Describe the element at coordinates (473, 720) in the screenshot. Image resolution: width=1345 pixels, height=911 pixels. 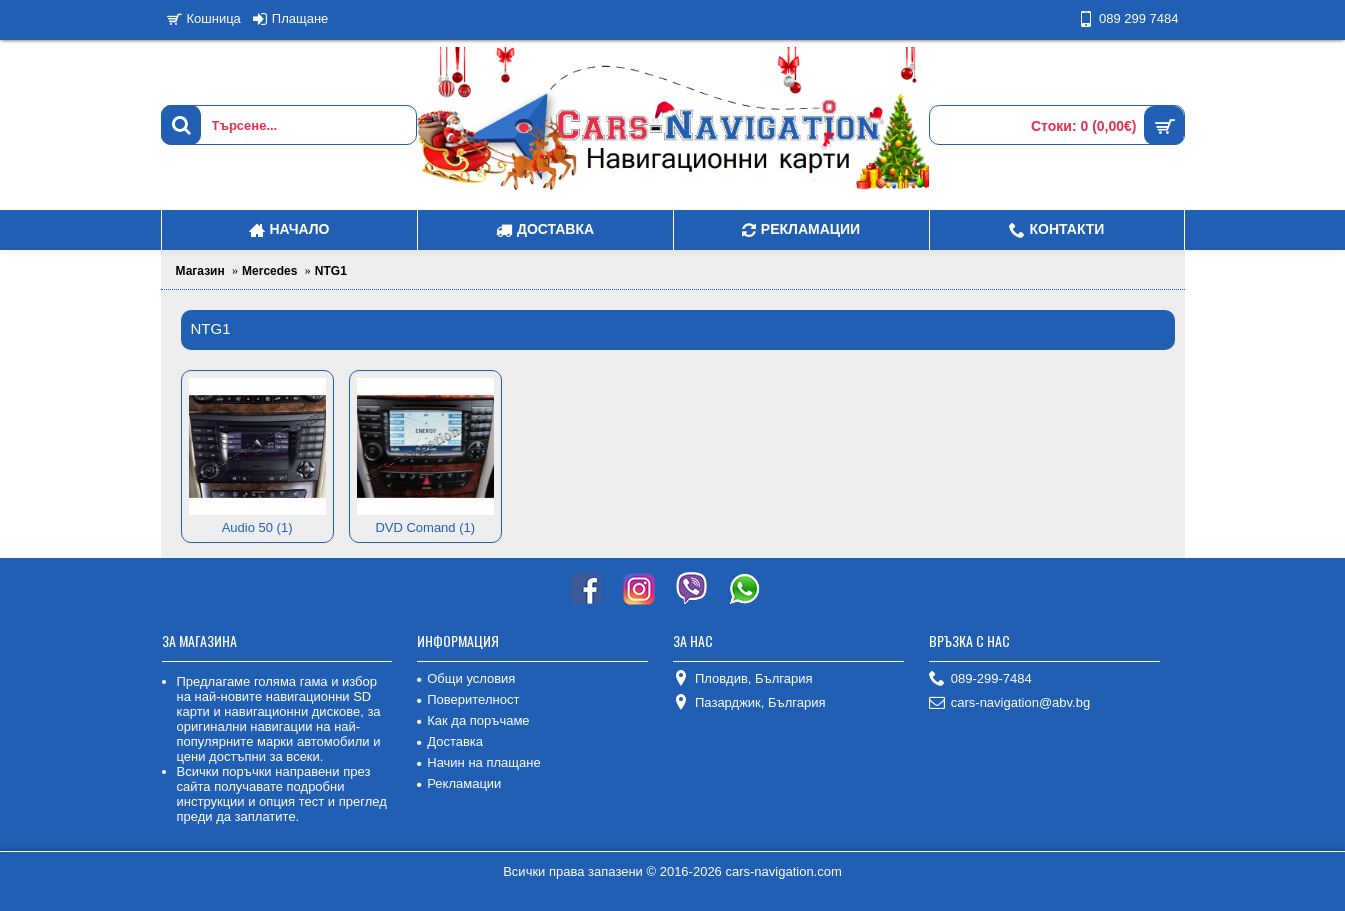
I see `Как да поръчаме` at that location.